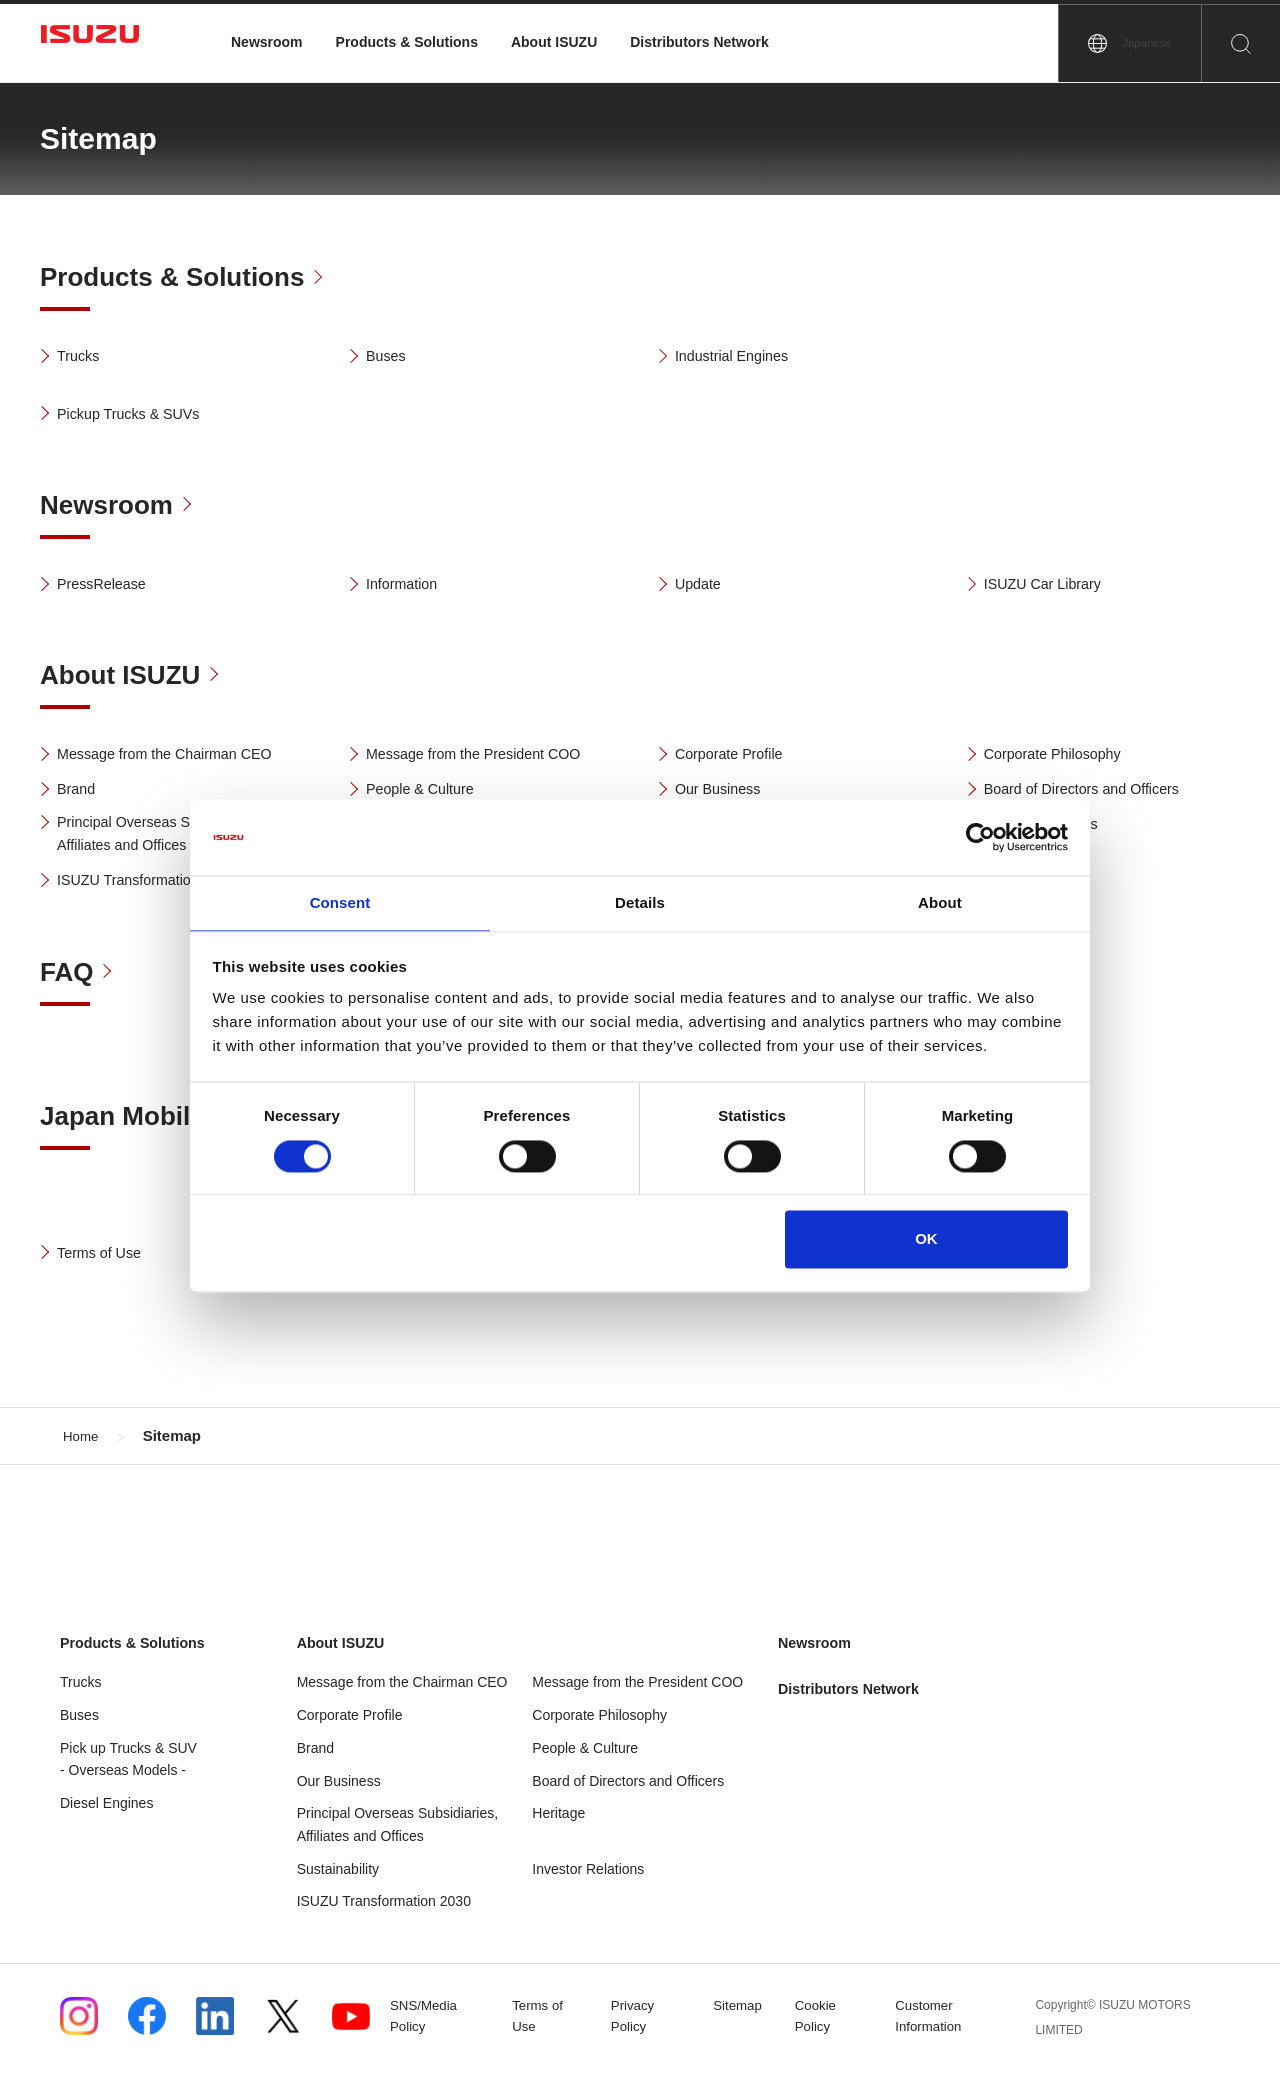 The image size is (1280, 2091). What do you see at coordinates (554, 42) in the screenshot?
I see `About ISUZU` at bounding box center [554, 42].